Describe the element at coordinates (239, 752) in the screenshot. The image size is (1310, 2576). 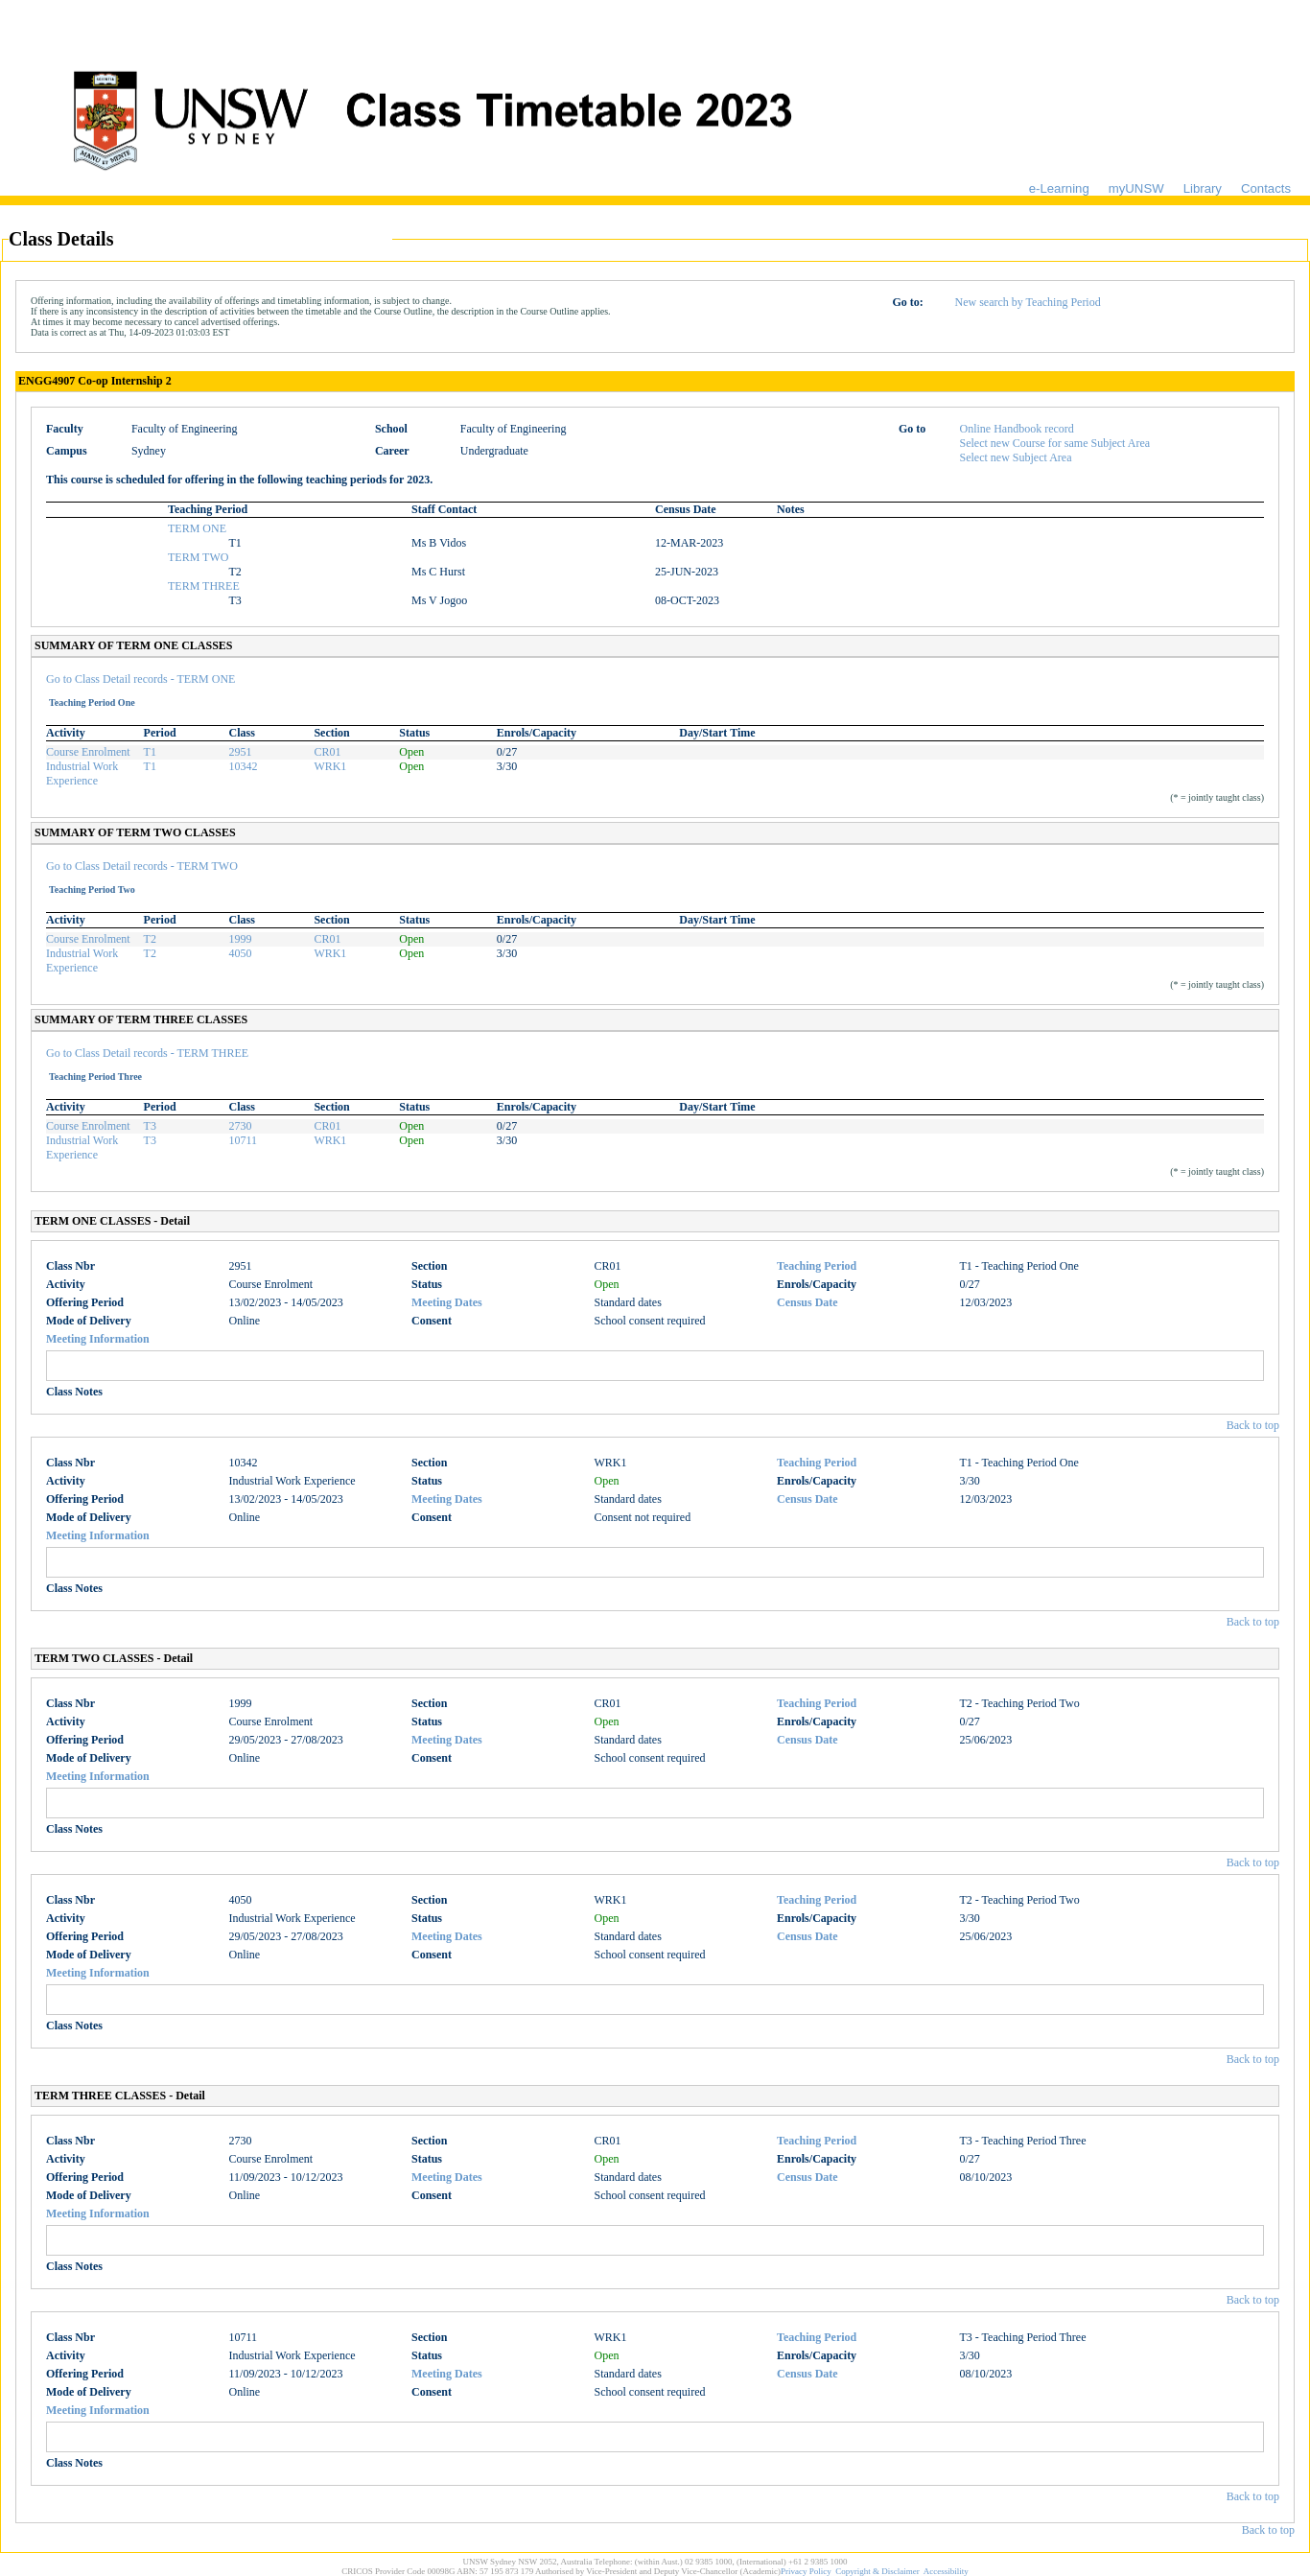
I see `2951` at that location.